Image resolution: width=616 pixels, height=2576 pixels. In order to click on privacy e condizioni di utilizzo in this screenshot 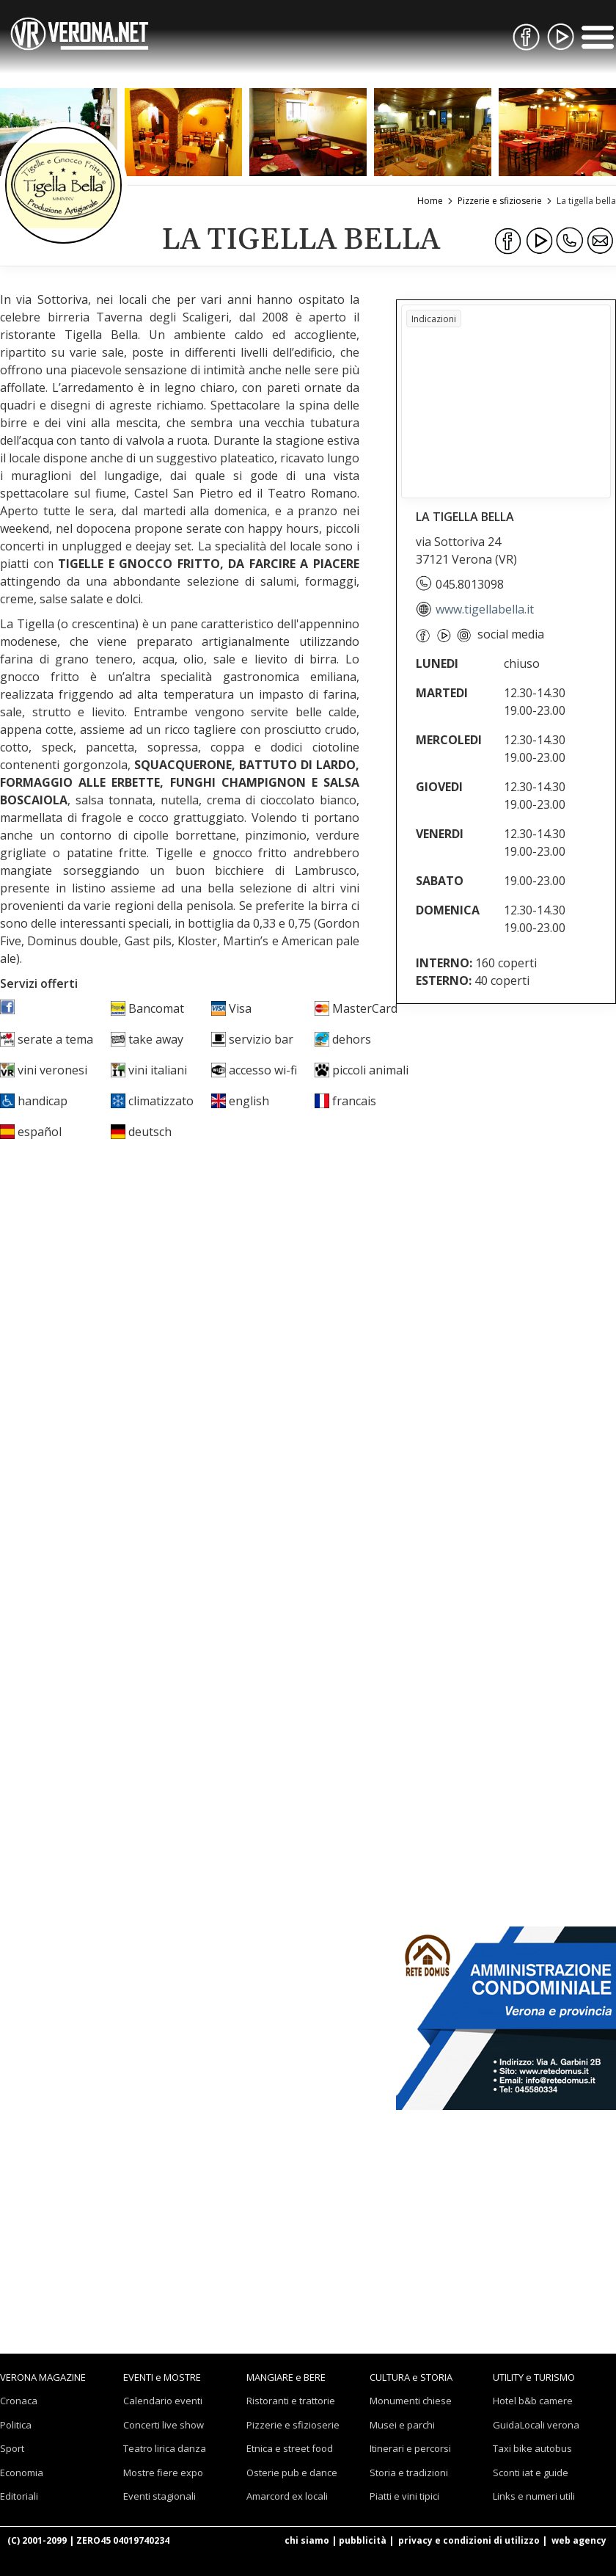, I will do `click(469, 2540)`.